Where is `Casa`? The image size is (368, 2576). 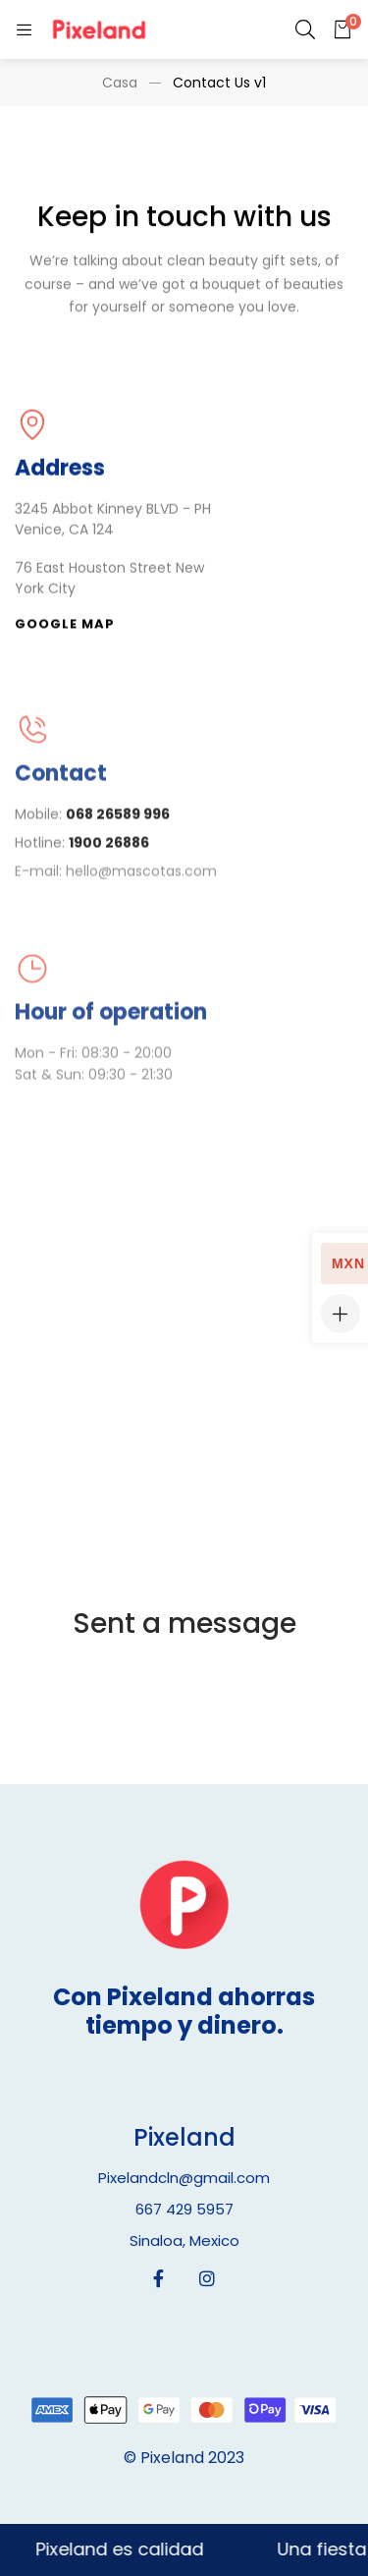 Casa is located at coordinates (119, 82).